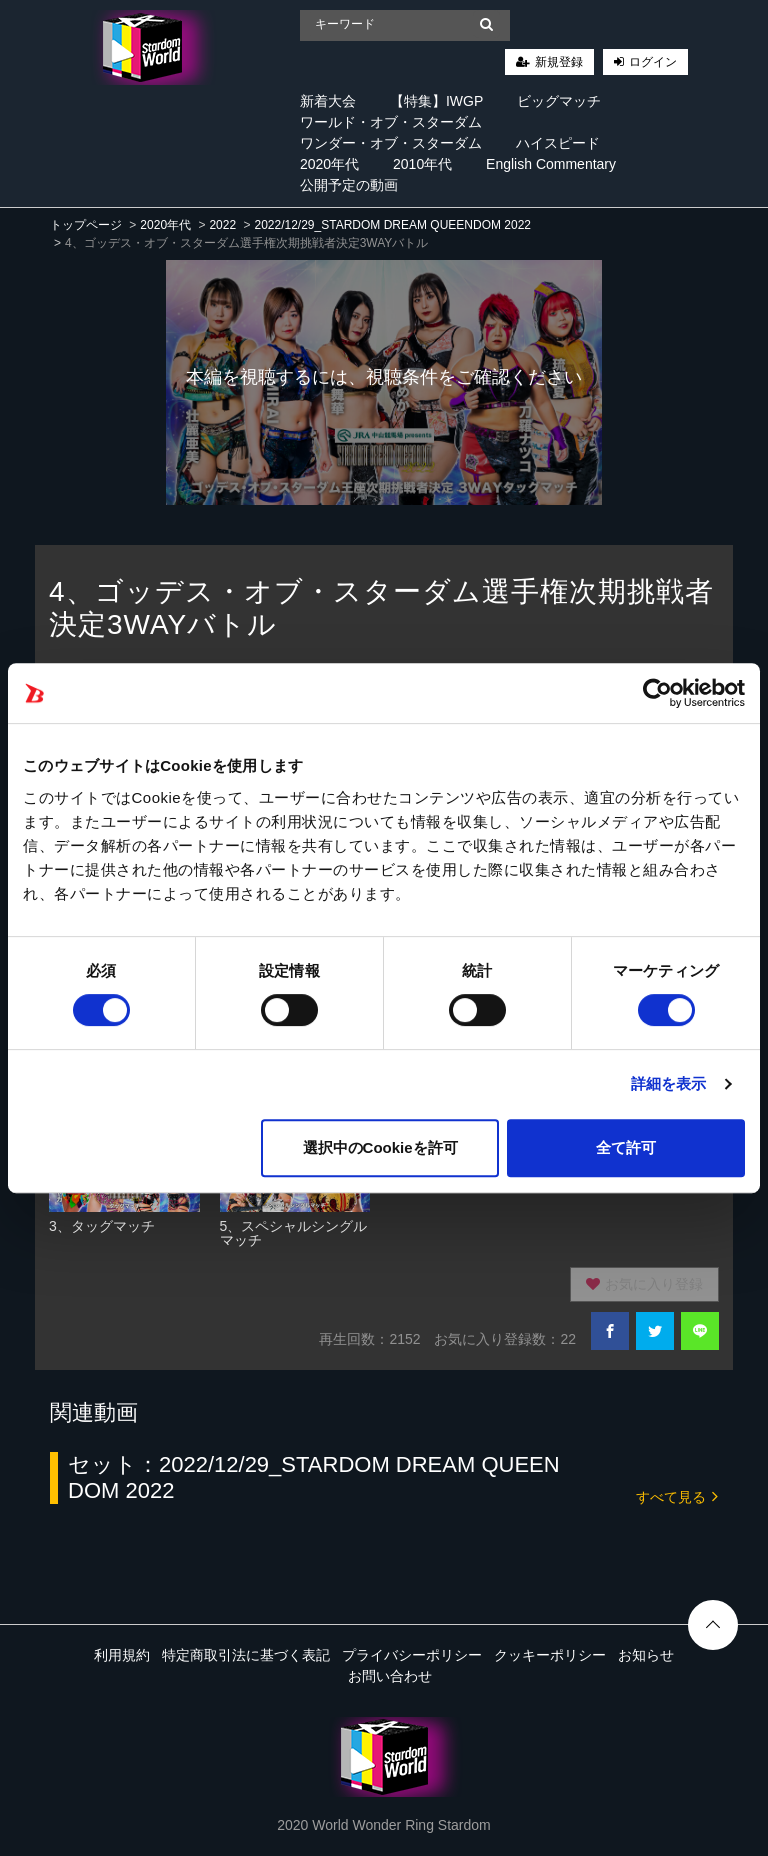  What do you see at coordinates (392, 225) in the screenshot?
I see `2022/12/29_STARDOM DREAM QUEENDOM 2022` at bounding box center [392, 225].